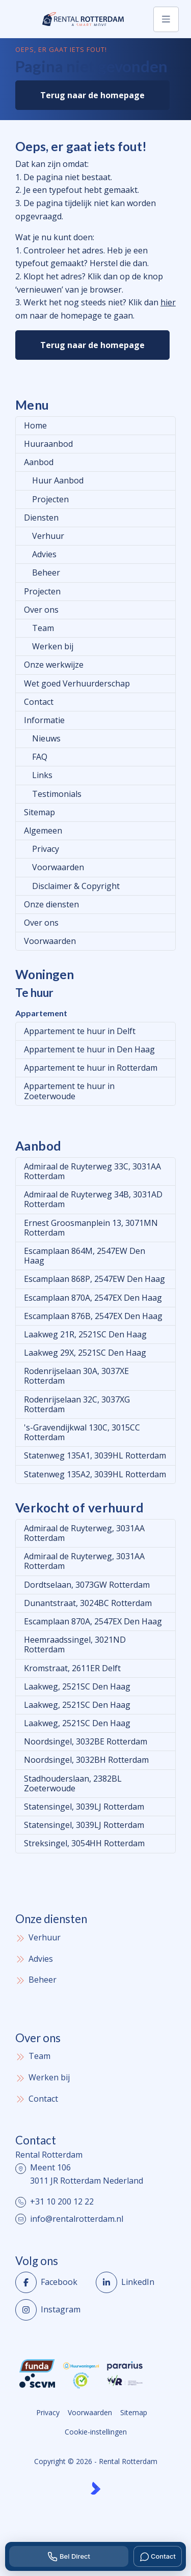 The image size is (191, 2576). Describe the element at coordinates (44, 554) in the screenshot. I see `Advies` at that location.